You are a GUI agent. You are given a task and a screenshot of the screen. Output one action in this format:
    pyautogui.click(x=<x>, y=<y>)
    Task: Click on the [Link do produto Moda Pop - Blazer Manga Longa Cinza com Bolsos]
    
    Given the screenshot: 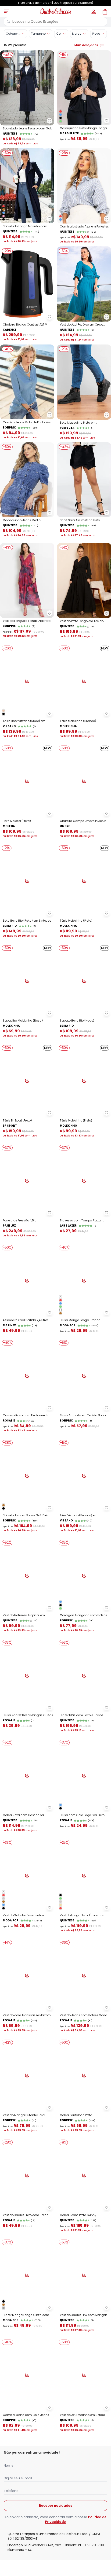 What is the action you would take?
    pyautogui.click(x=27, y=2298)
    